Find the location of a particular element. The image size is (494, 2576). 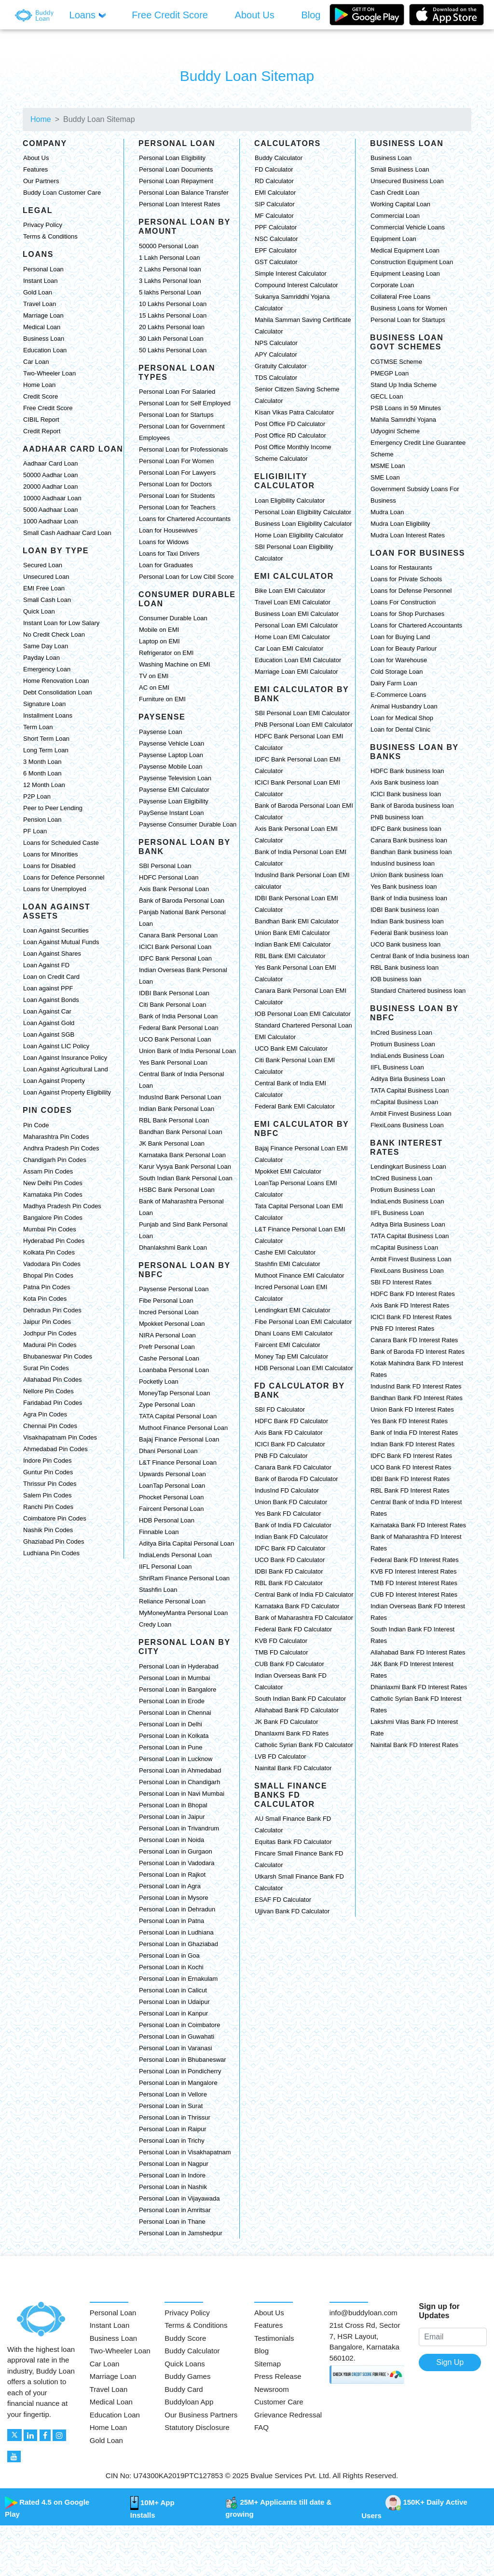

12 Month Loan is located at coordinates (44, 784).